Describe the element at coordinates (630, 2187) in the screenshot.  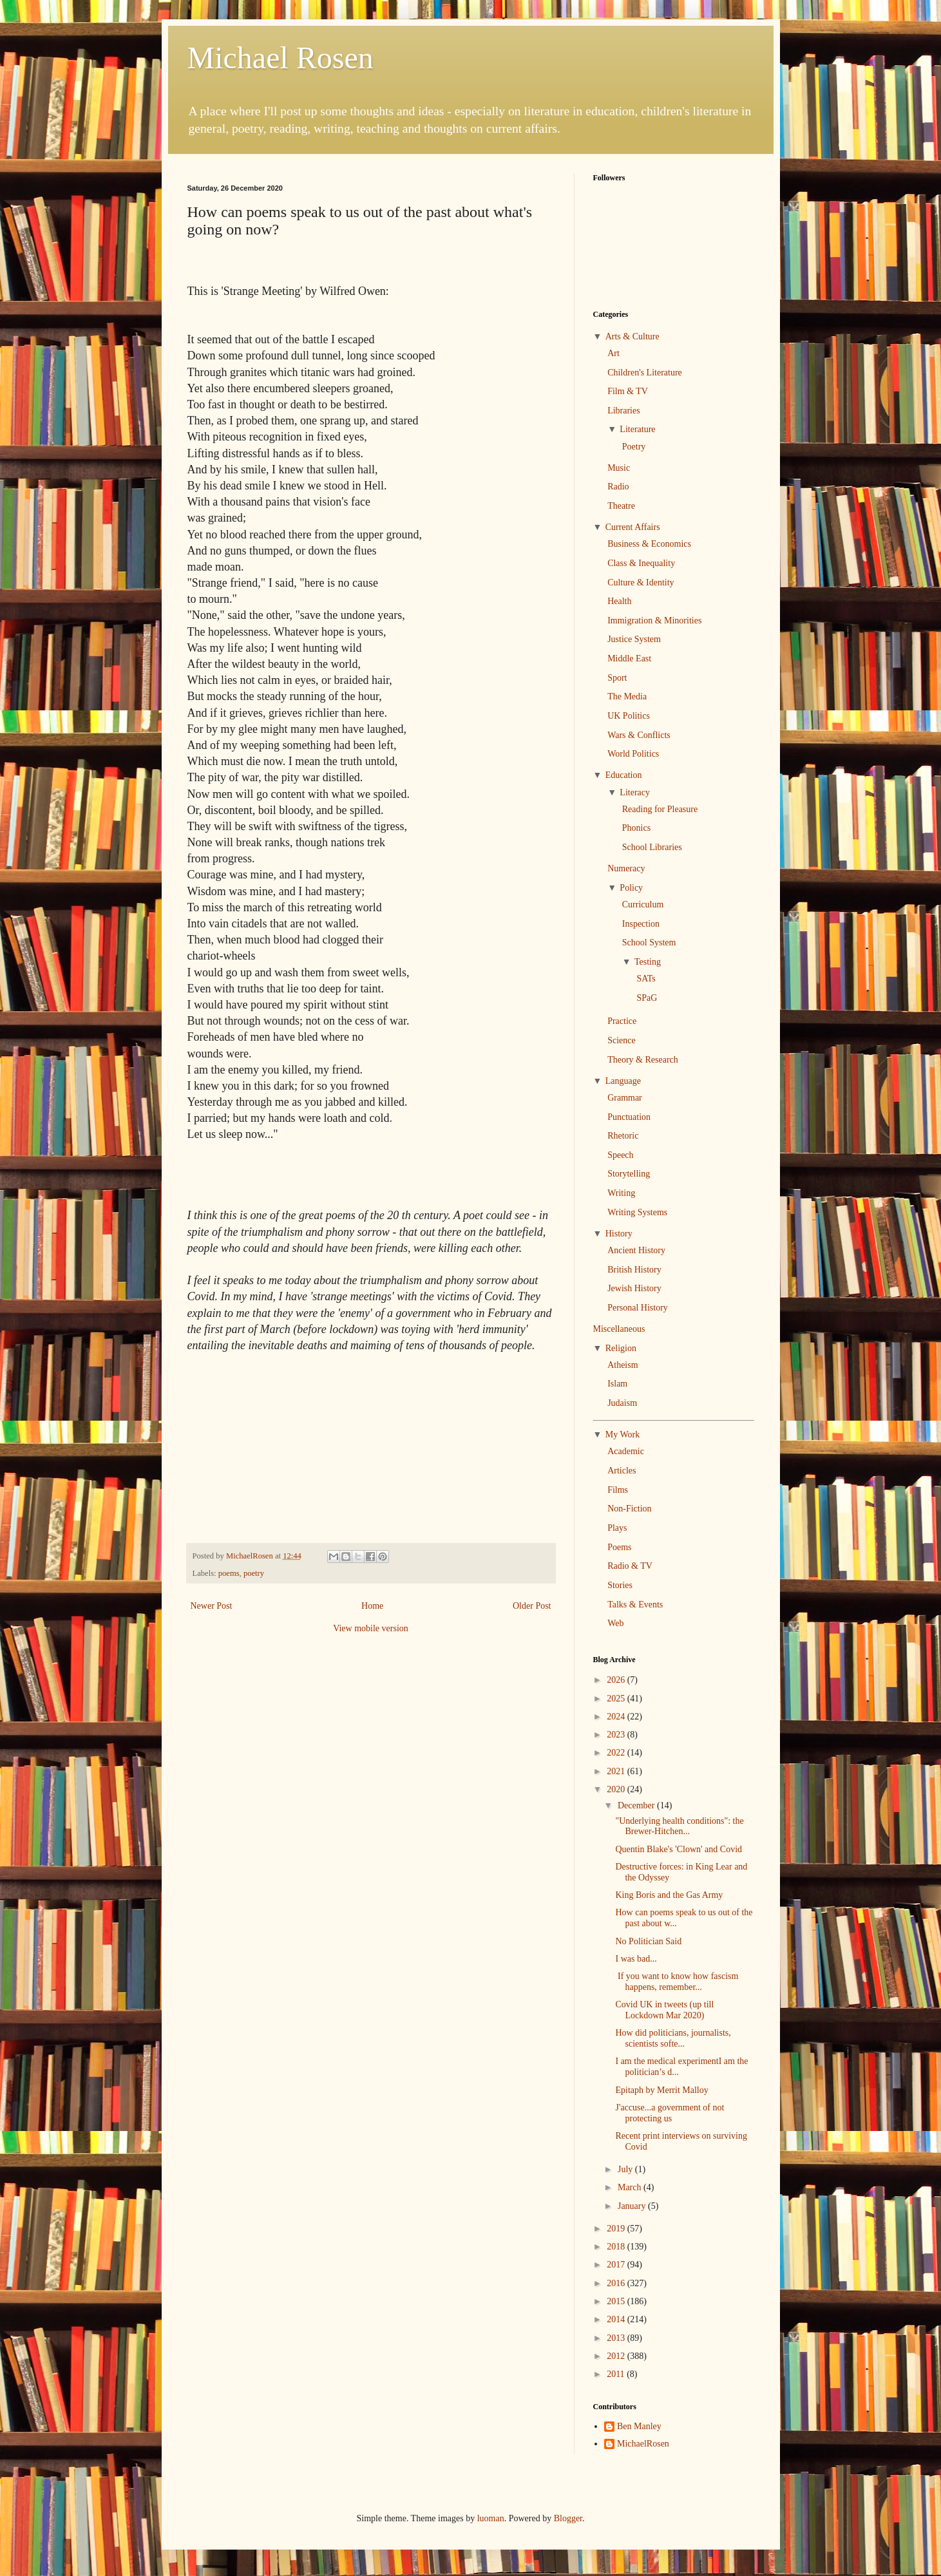
I see `March` at that location.